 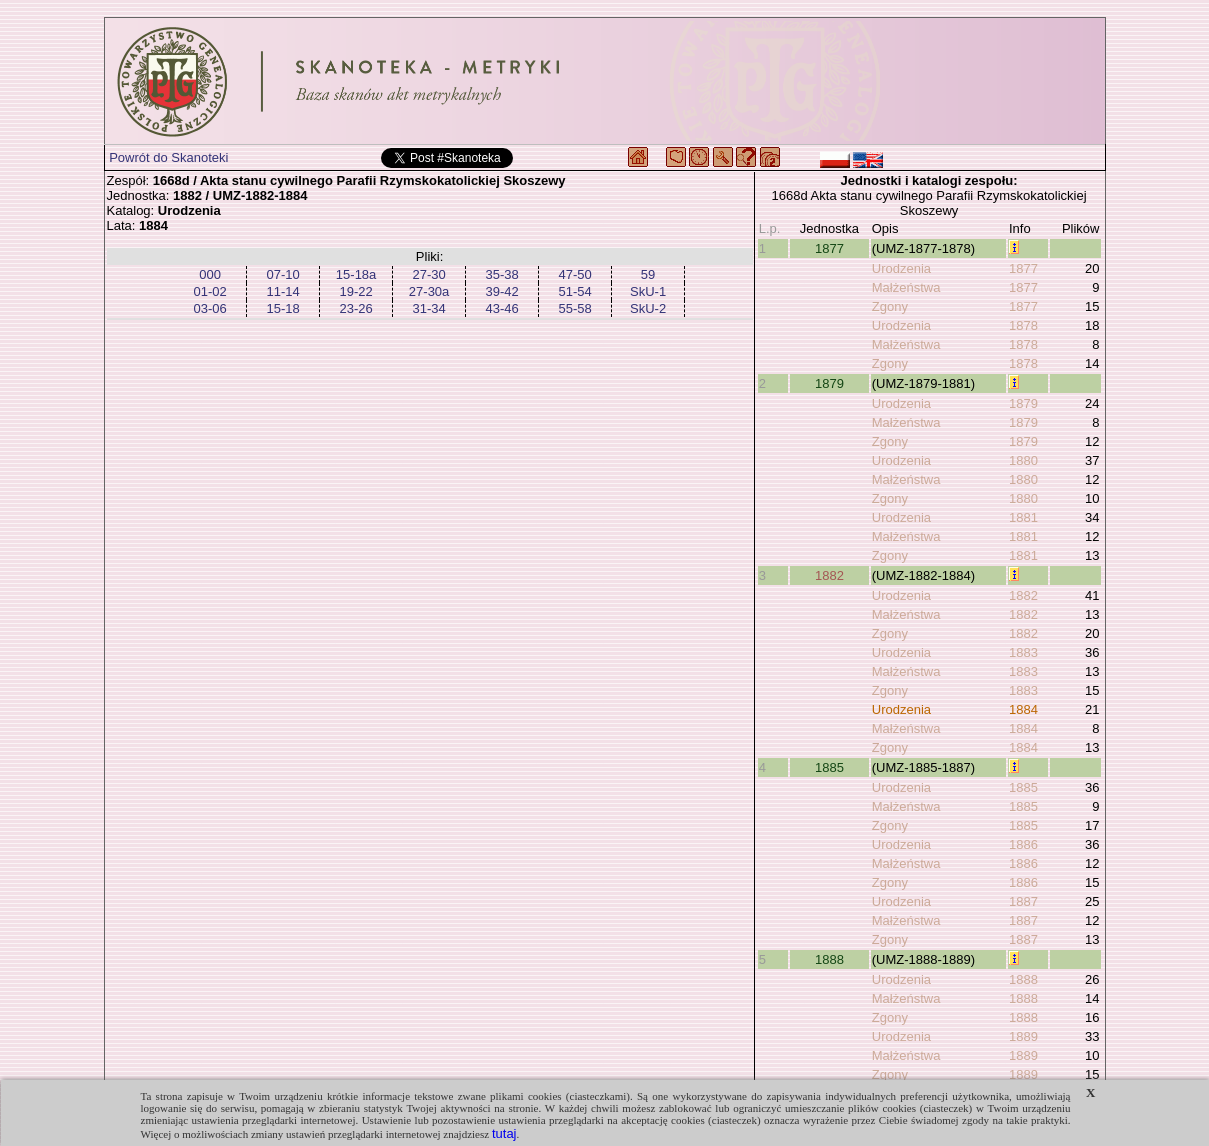 What do you see at coordinates (906, 287) in the screenshot?
I see `Małżeństwa` at bounding box center [906, 287].